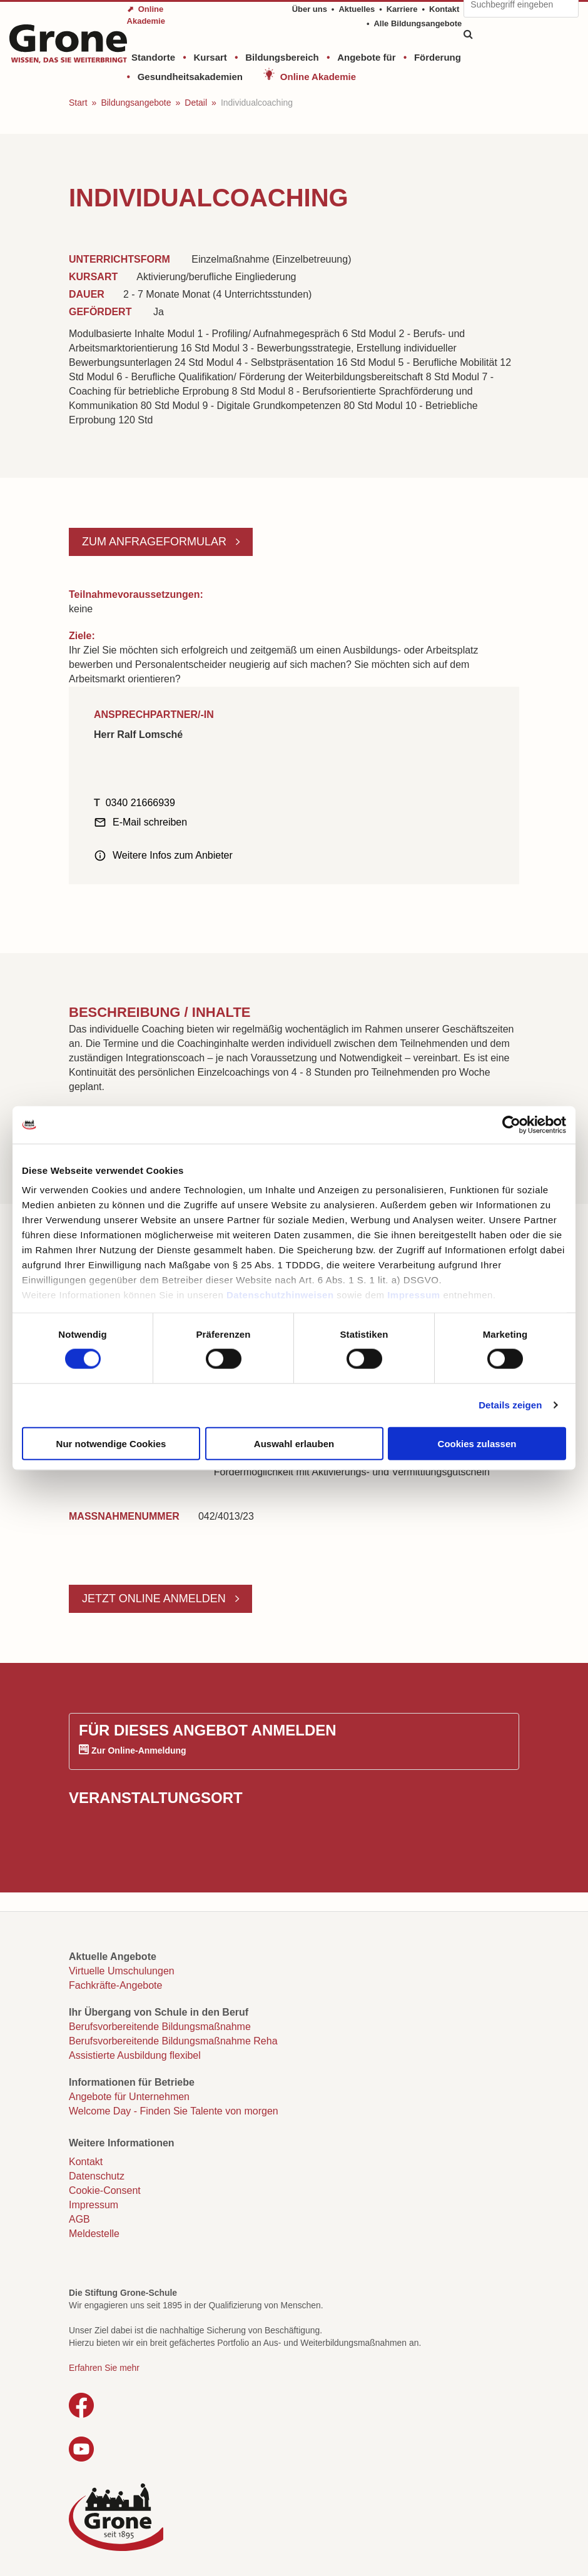  Describe the element at coordinates (444, 9) in the screenshot. I see `Kontakt` at that location.